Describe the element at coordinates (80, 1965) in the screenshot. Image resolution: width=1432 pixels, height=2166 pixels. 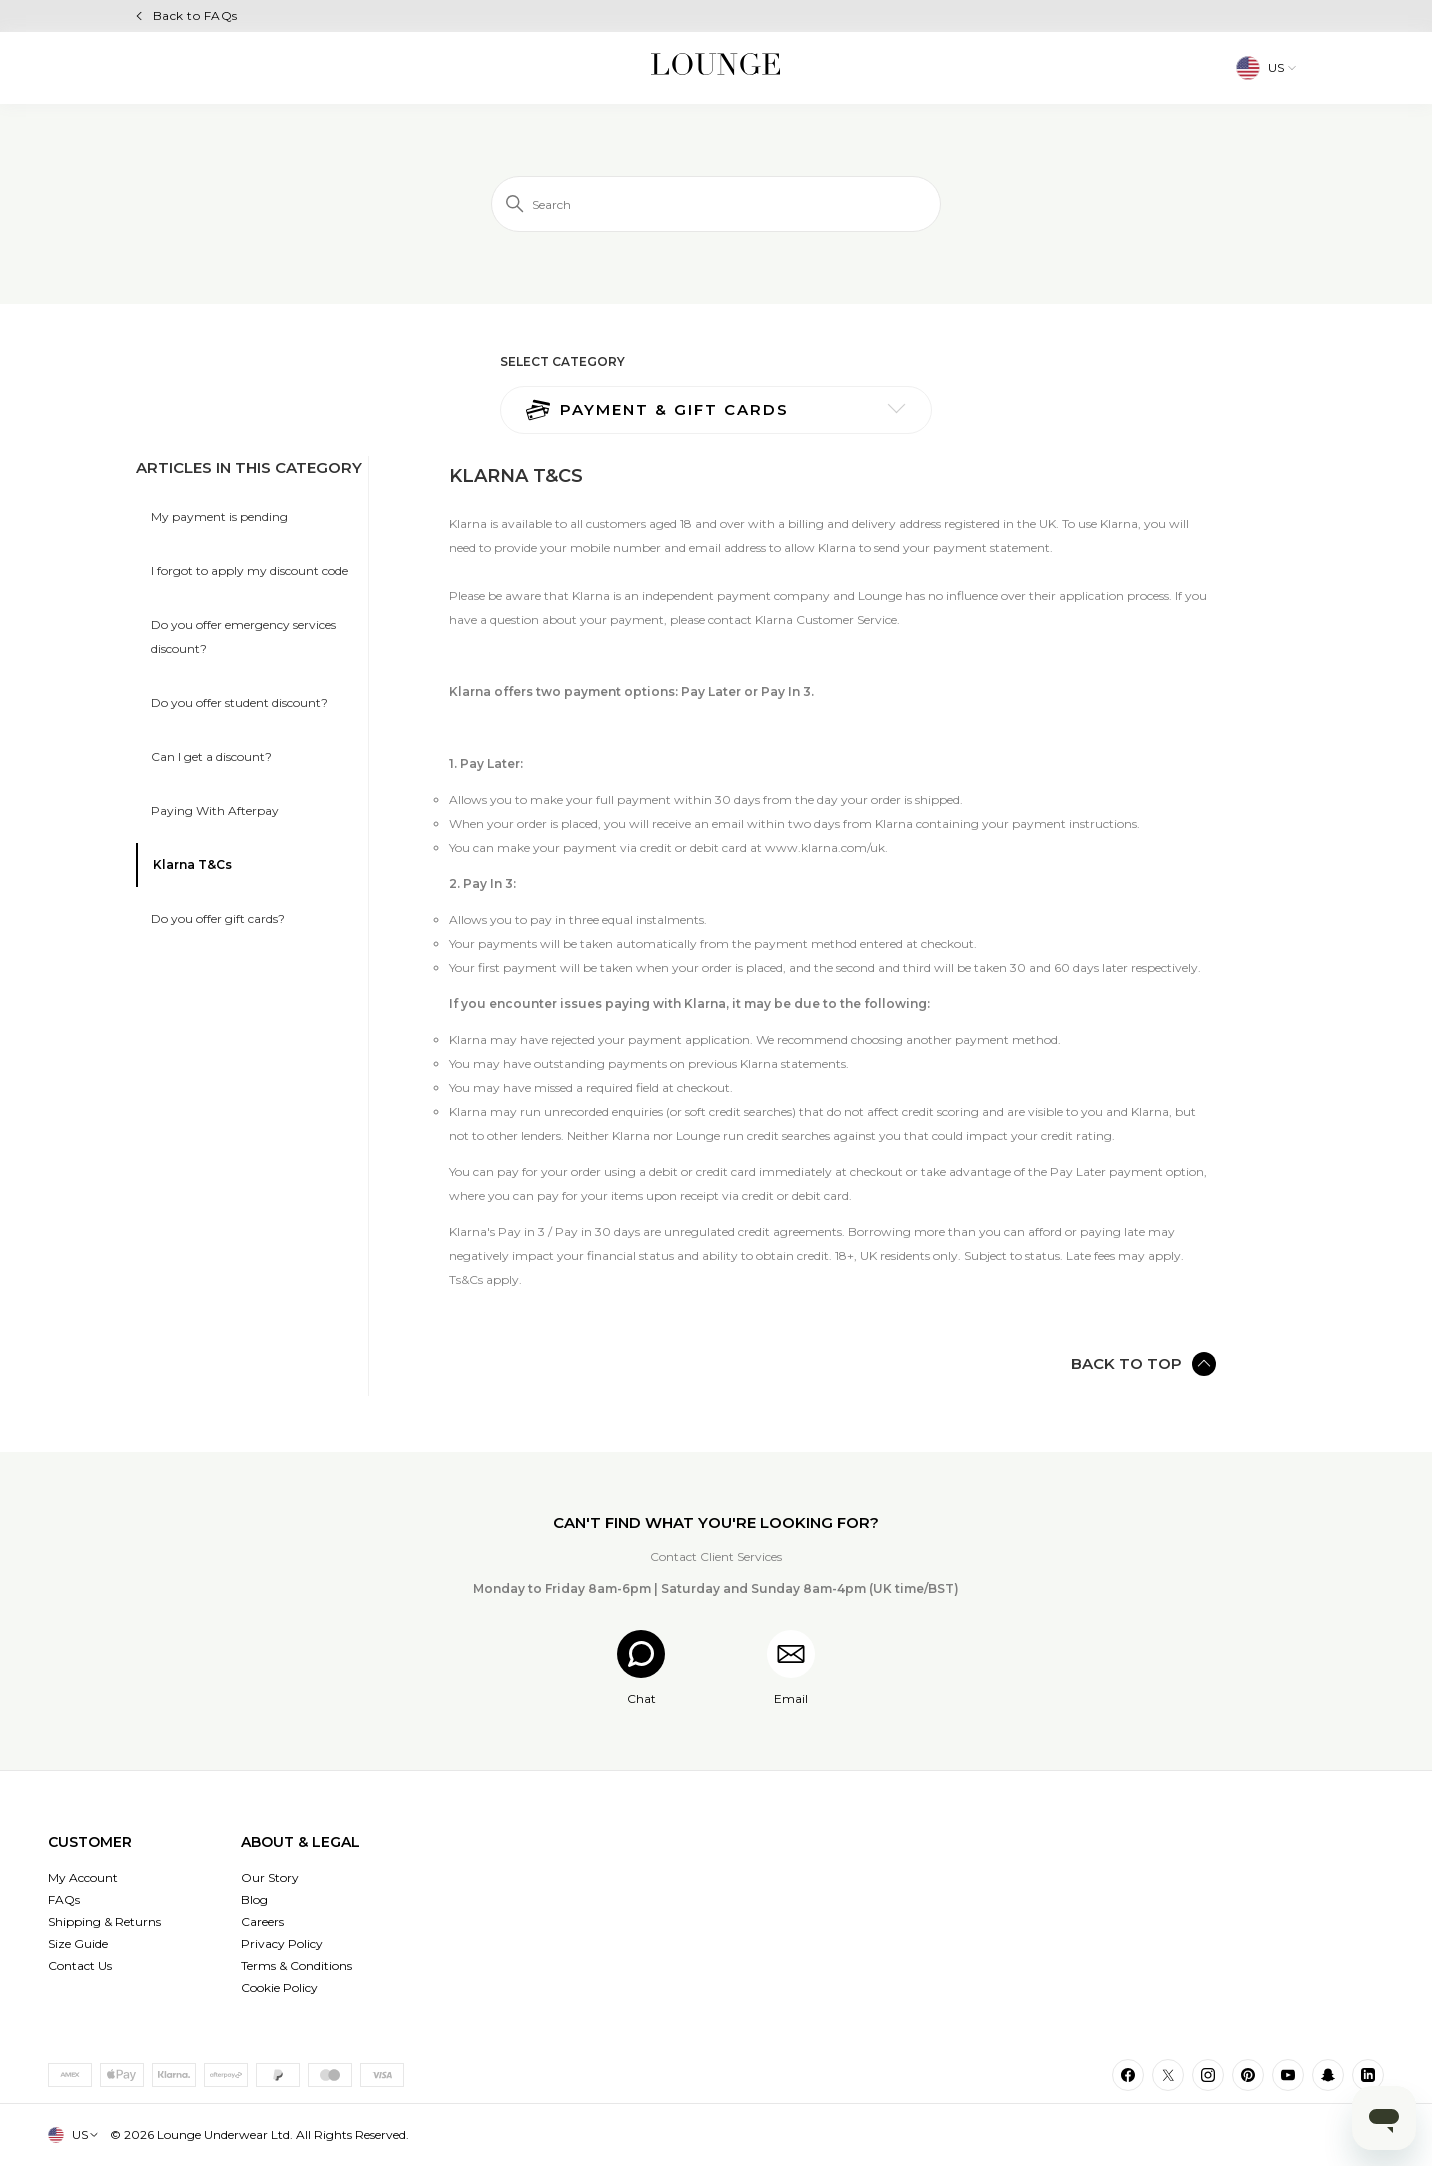
I see `Contact Us` at that location.